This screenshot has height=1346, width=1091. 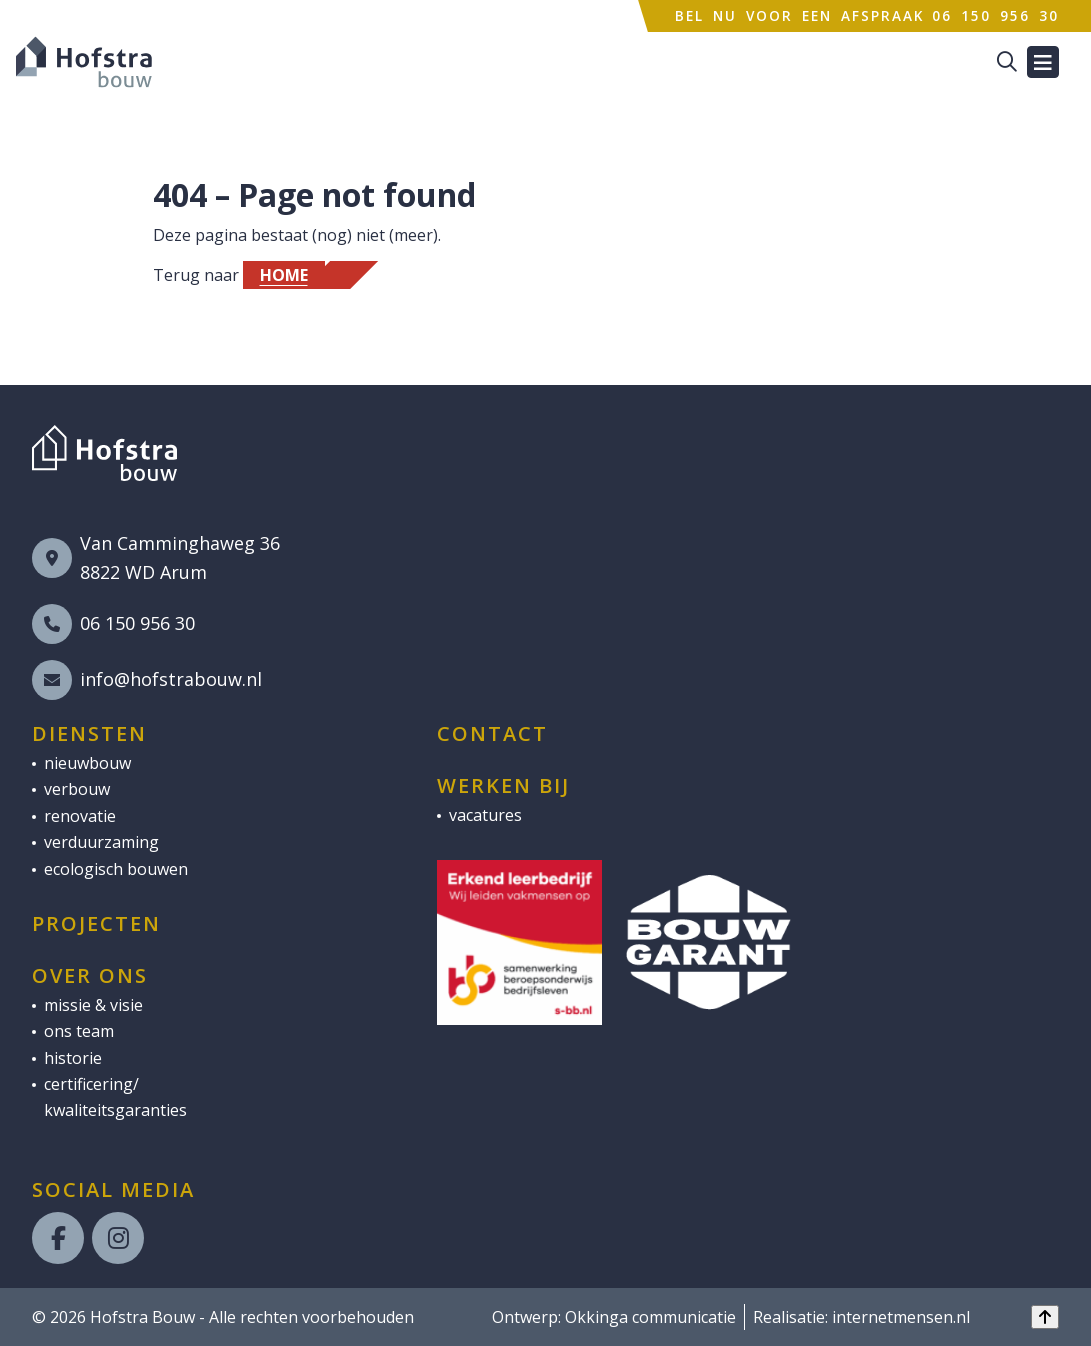 I want to click on Home, so click(x=284, y=275).